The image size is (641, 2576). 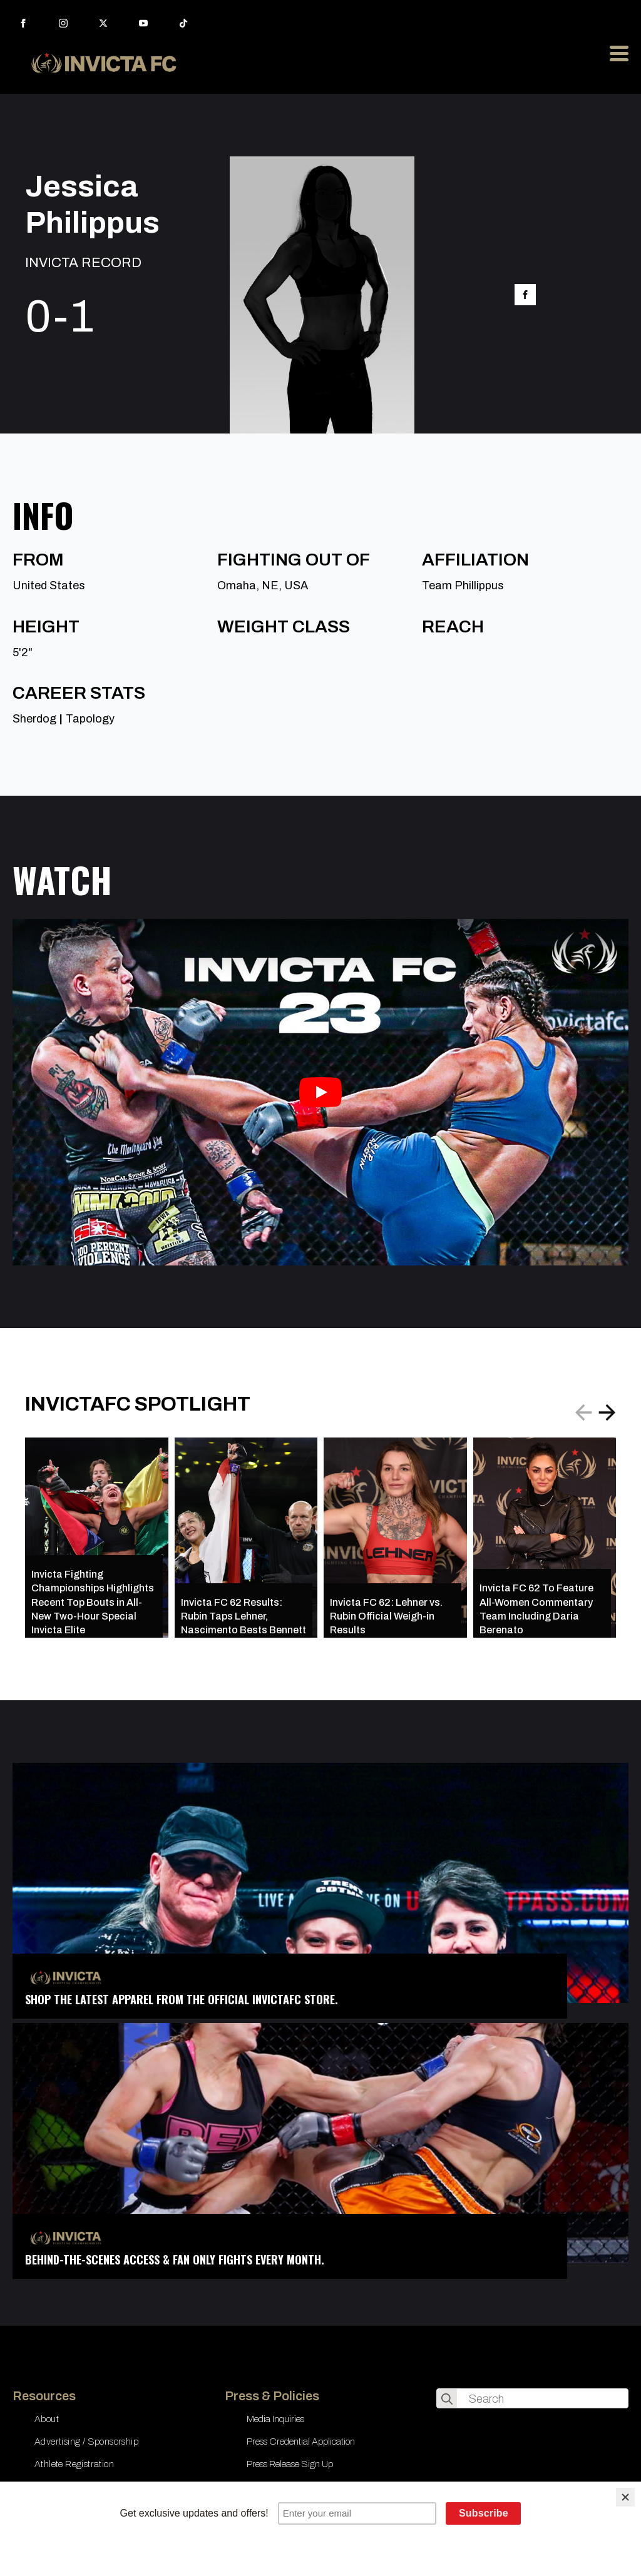 I want to click on [Close], so click(x=625, y=2497).